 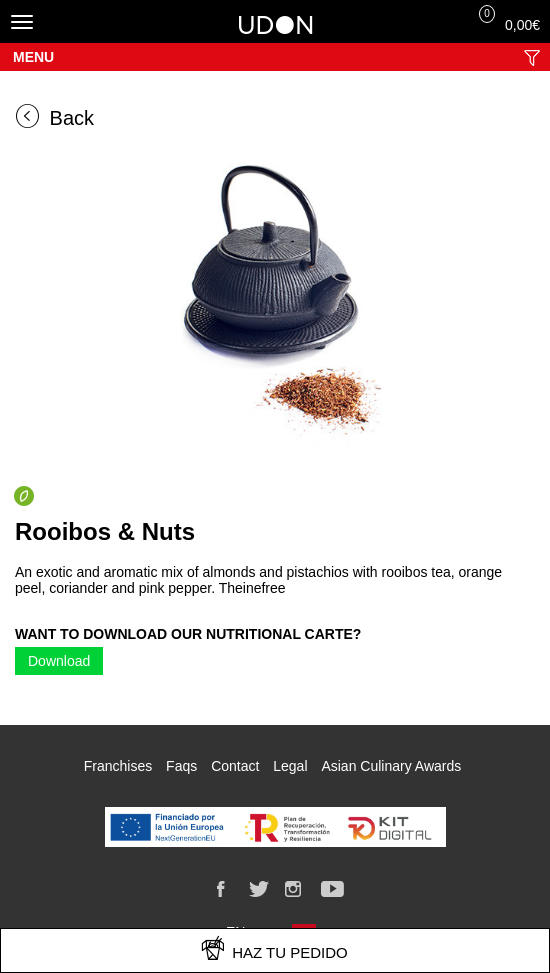 What do you see at coordinates (391, 766) in the screenshot?
I see `Asian Culinary Awards` at bounding box center [391, 766].